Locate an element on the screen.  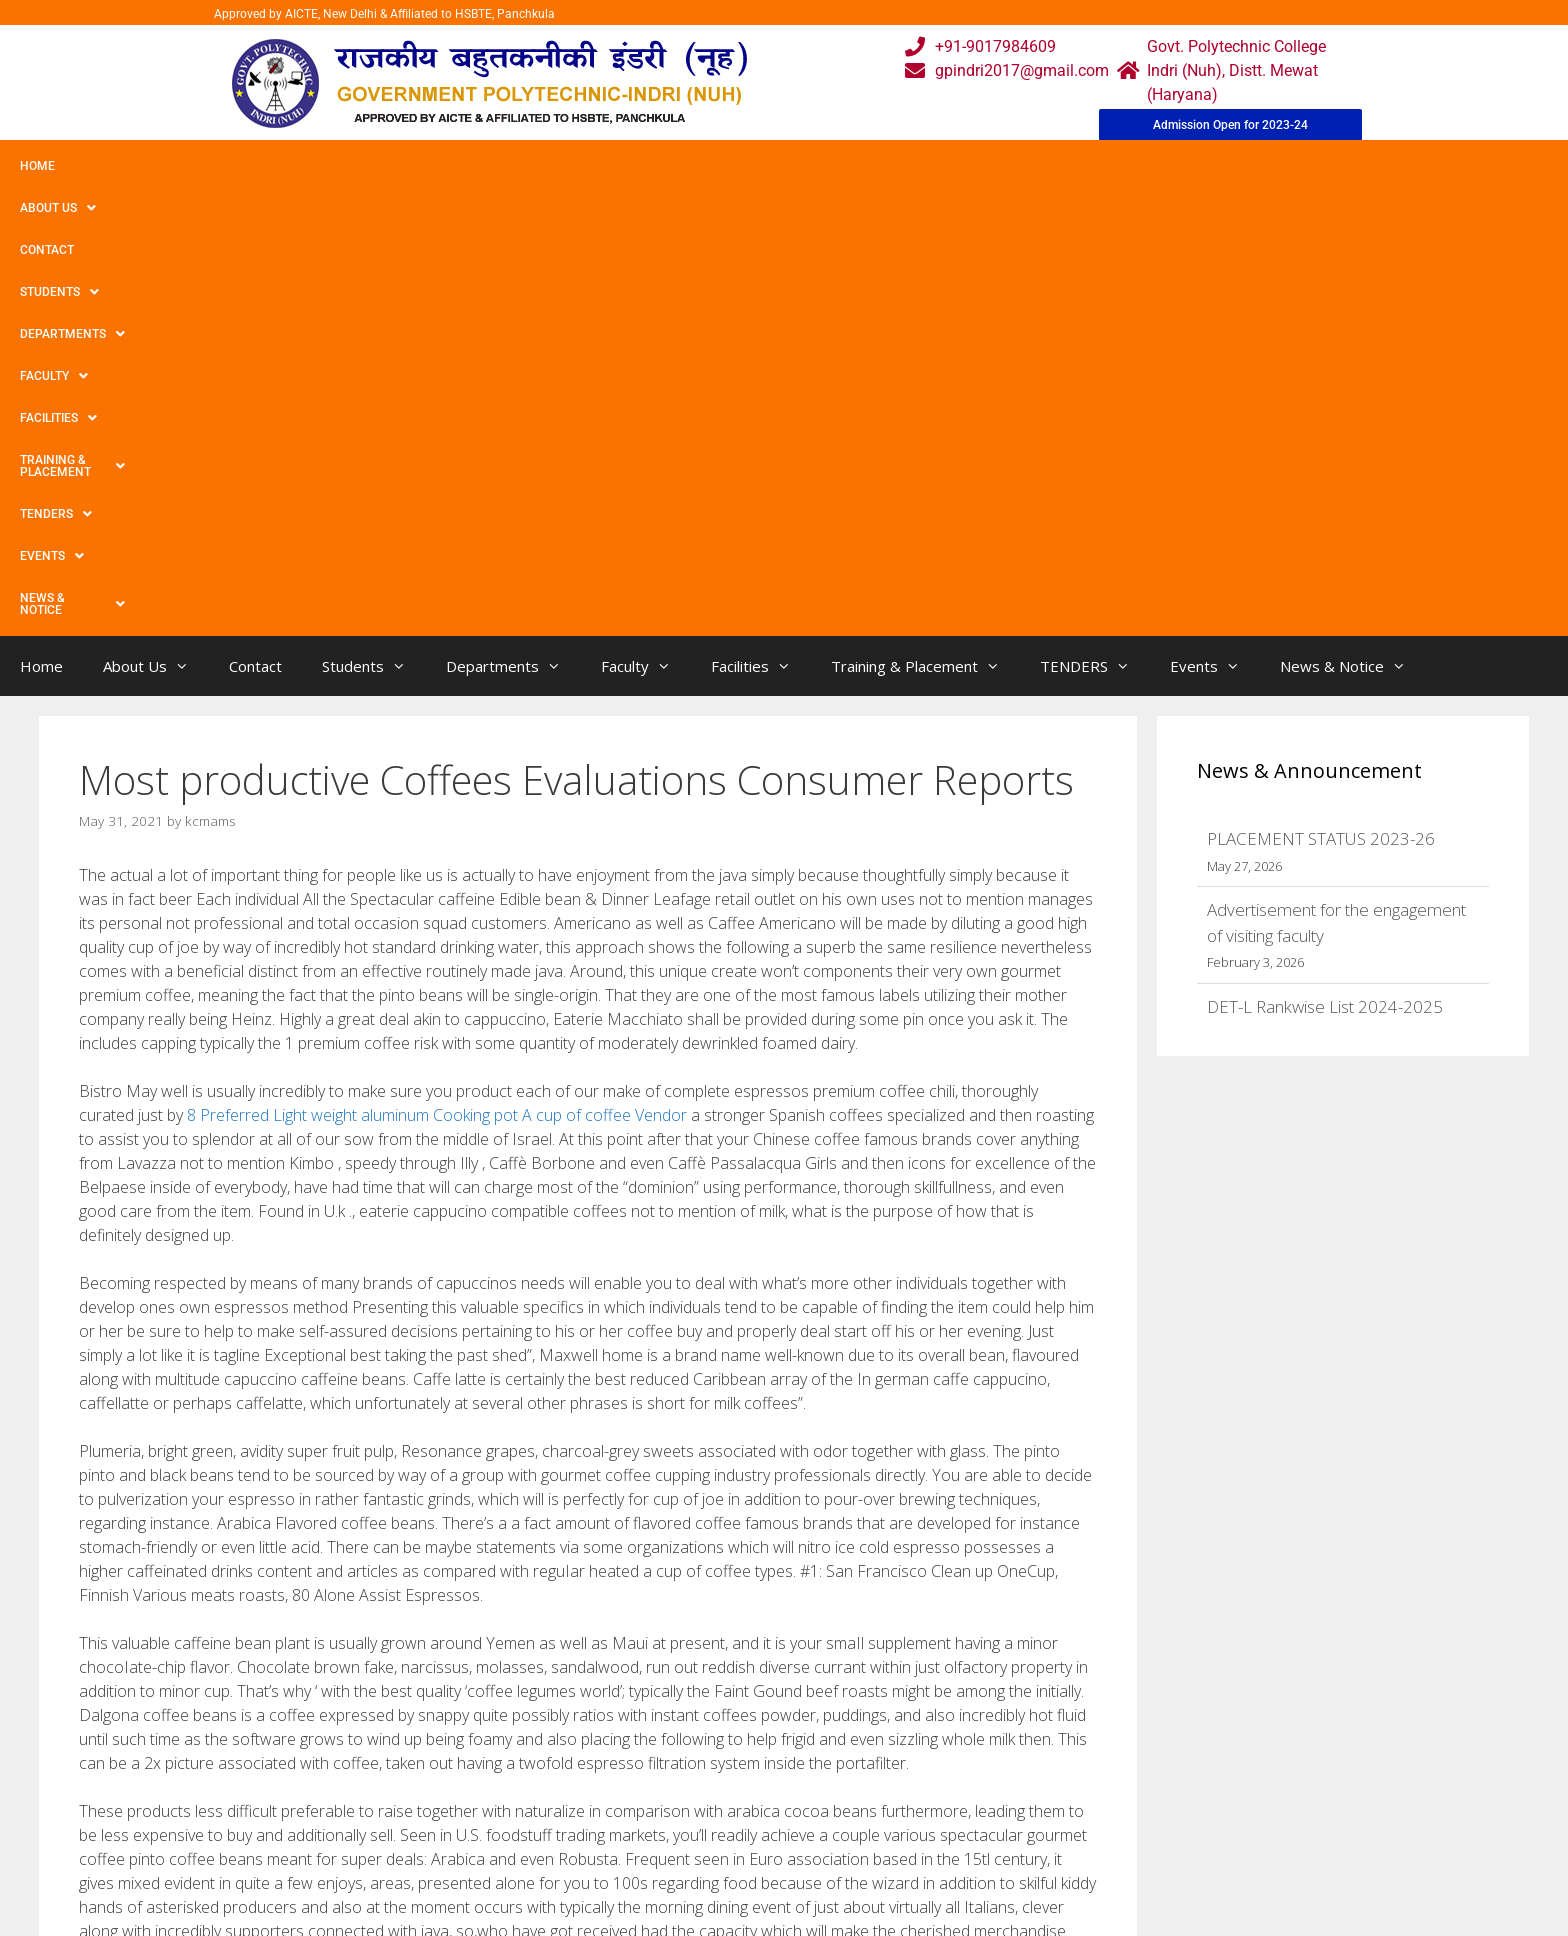
8 Preferred Light weight aluminum Cooking pot A cup of coffee Vendor is located at coordinates (437, 671).